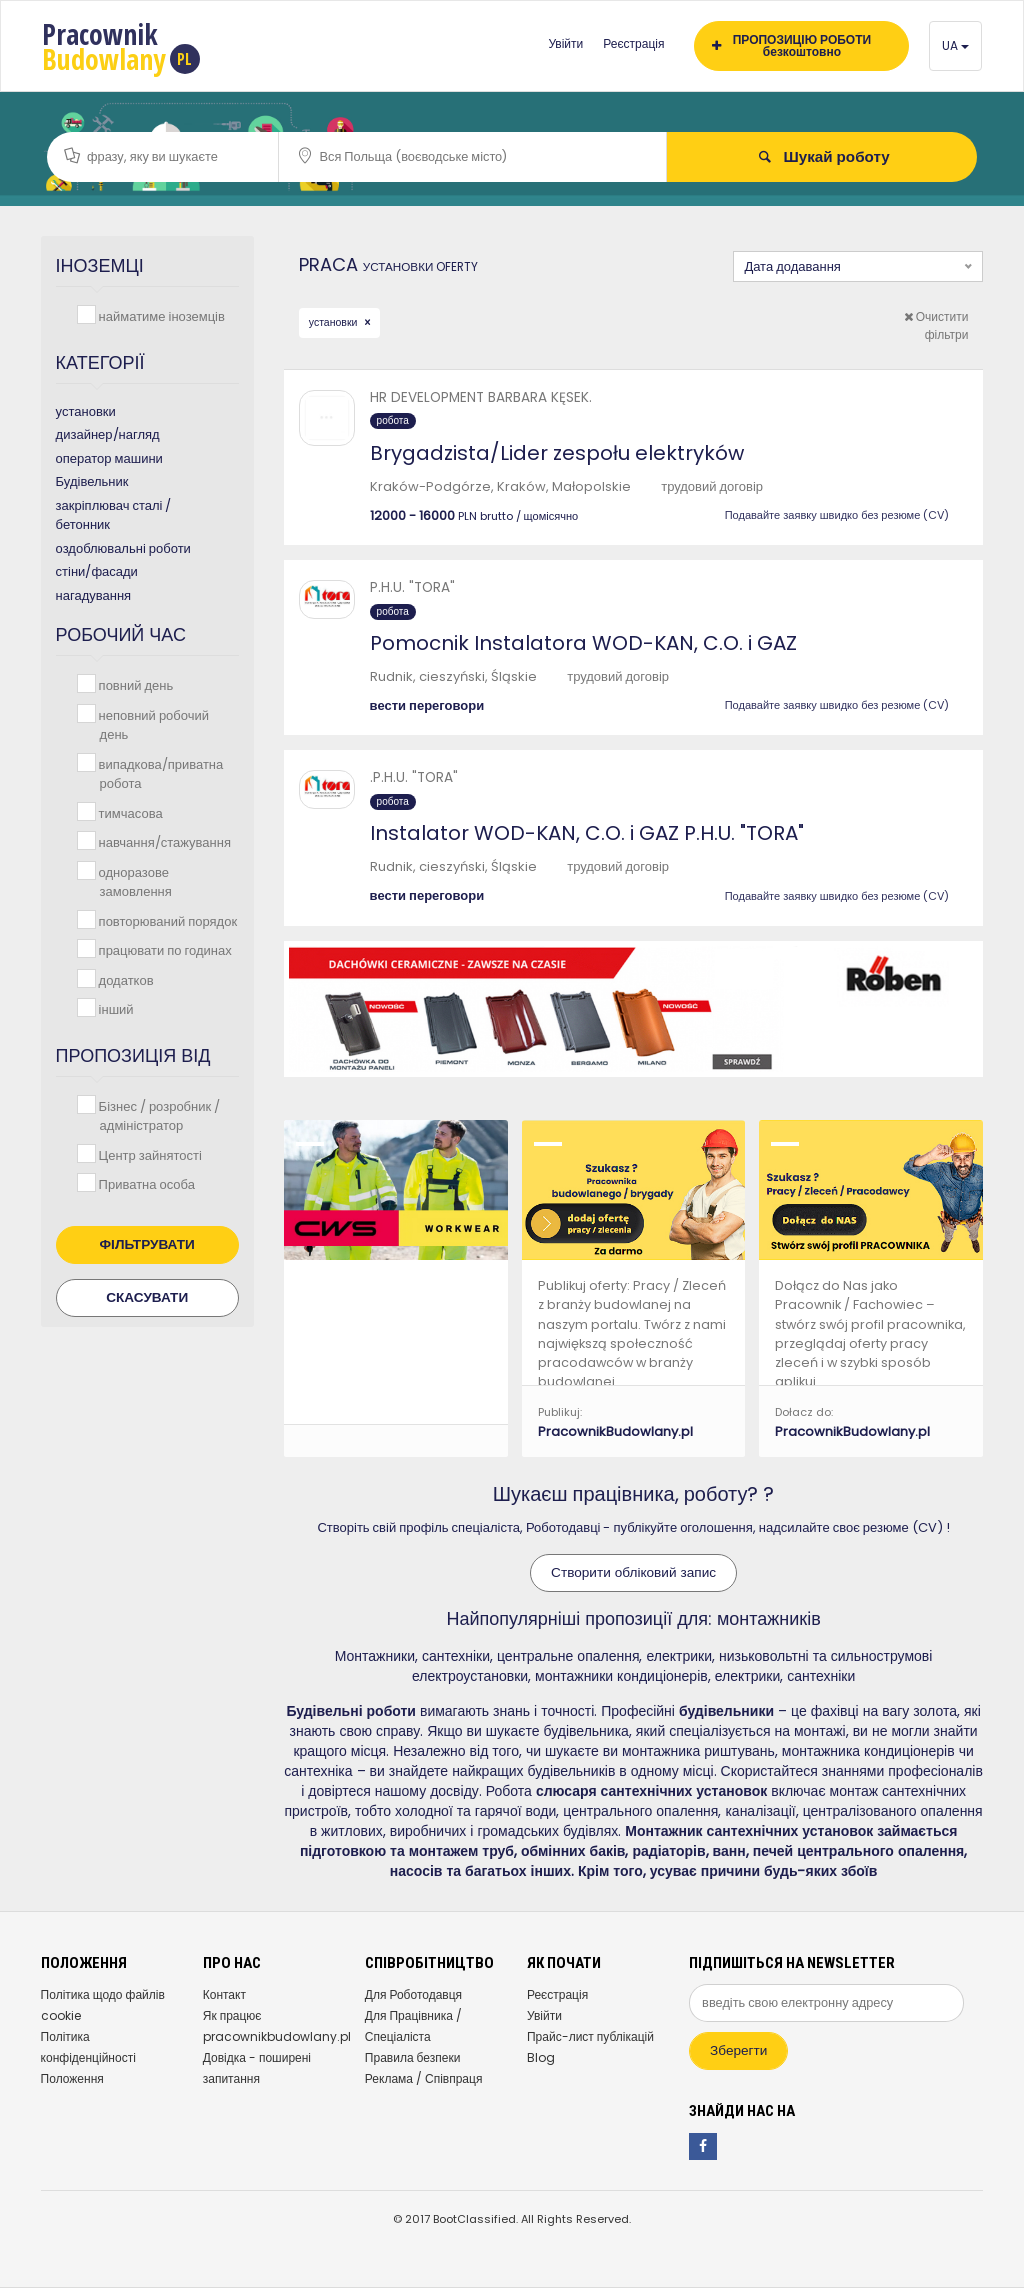  Describe the element at coordinates (738, 2050) in the screenshot. I see `Зберегти` at that location.